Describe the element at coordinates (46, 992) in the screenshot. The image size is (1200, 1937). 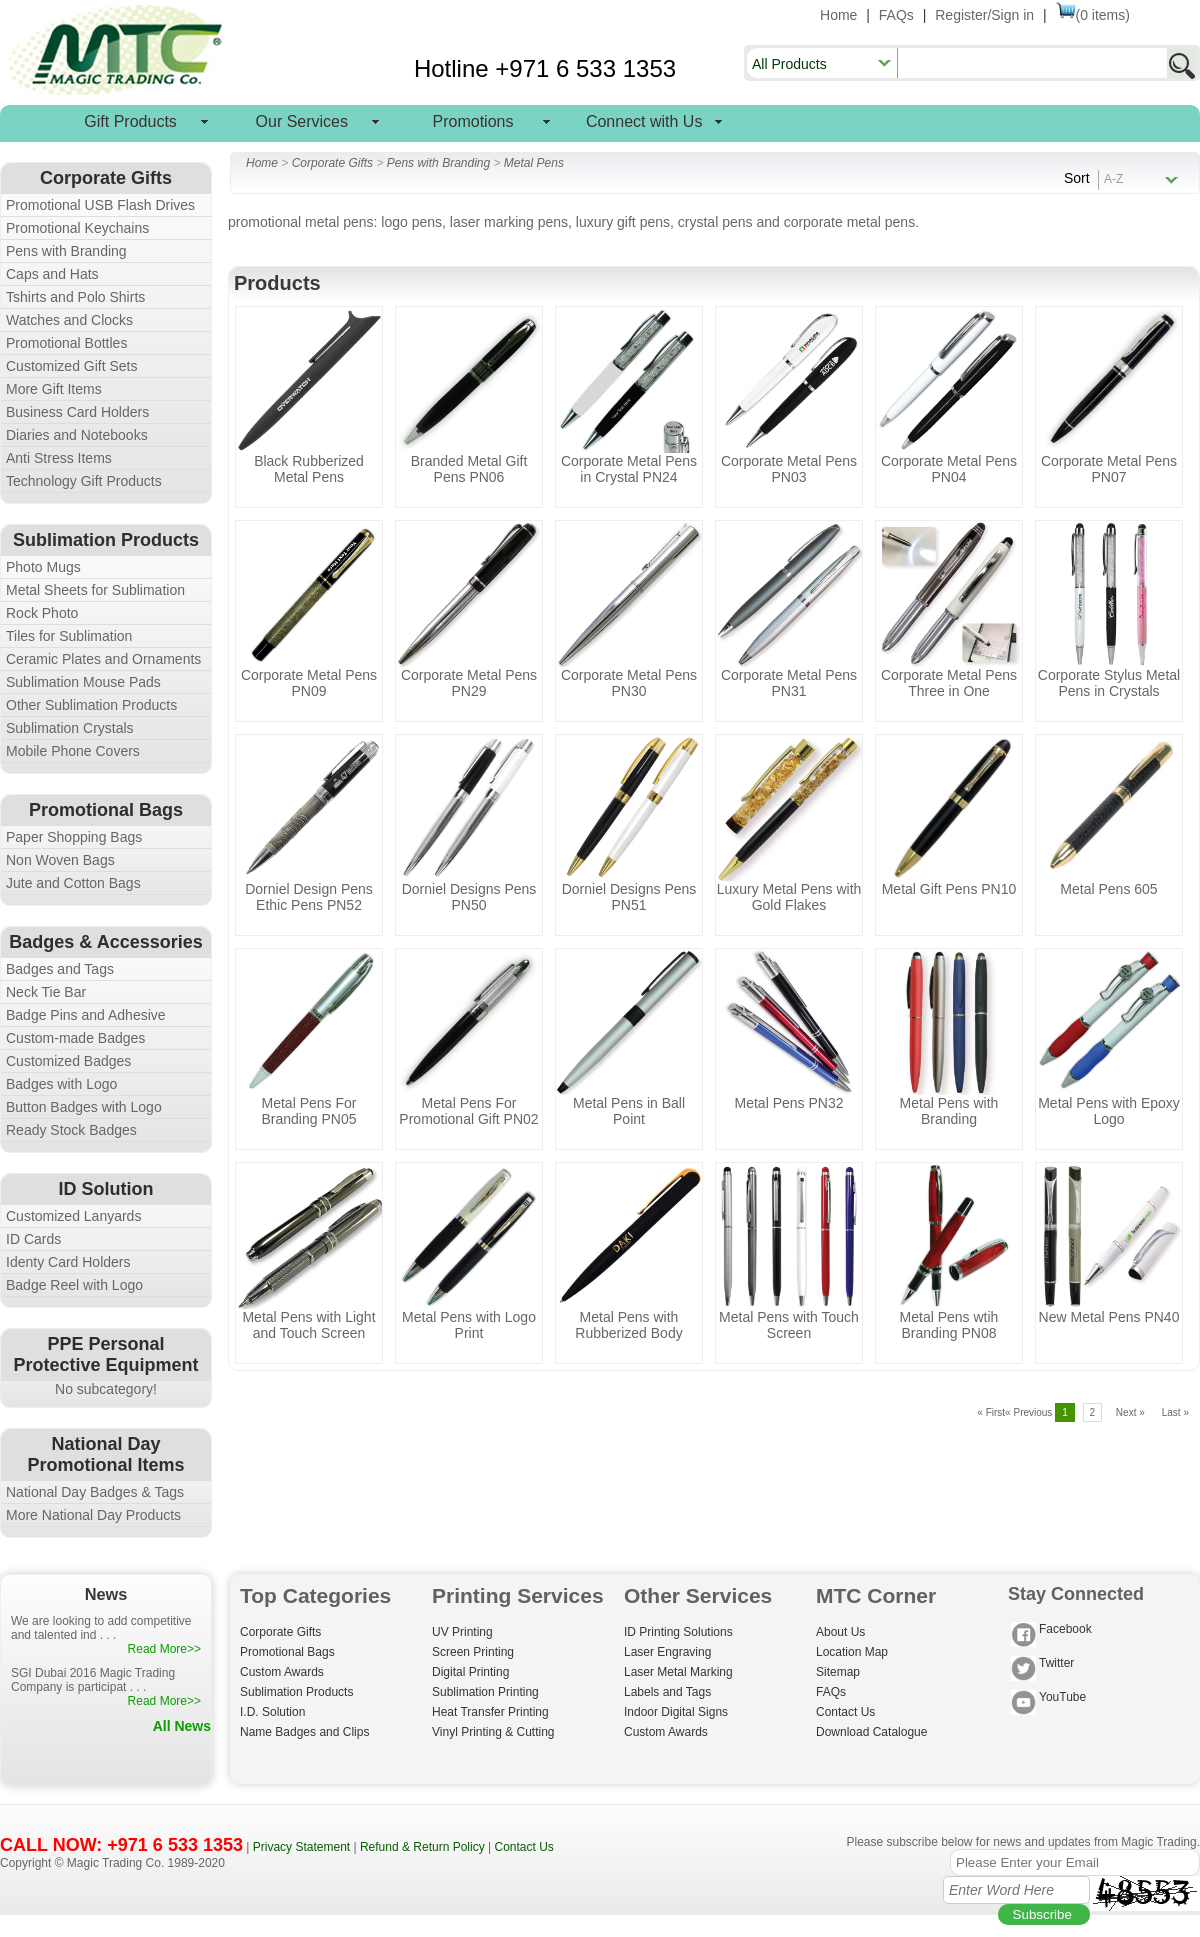
I see `Neck Tie Bar` at that location.